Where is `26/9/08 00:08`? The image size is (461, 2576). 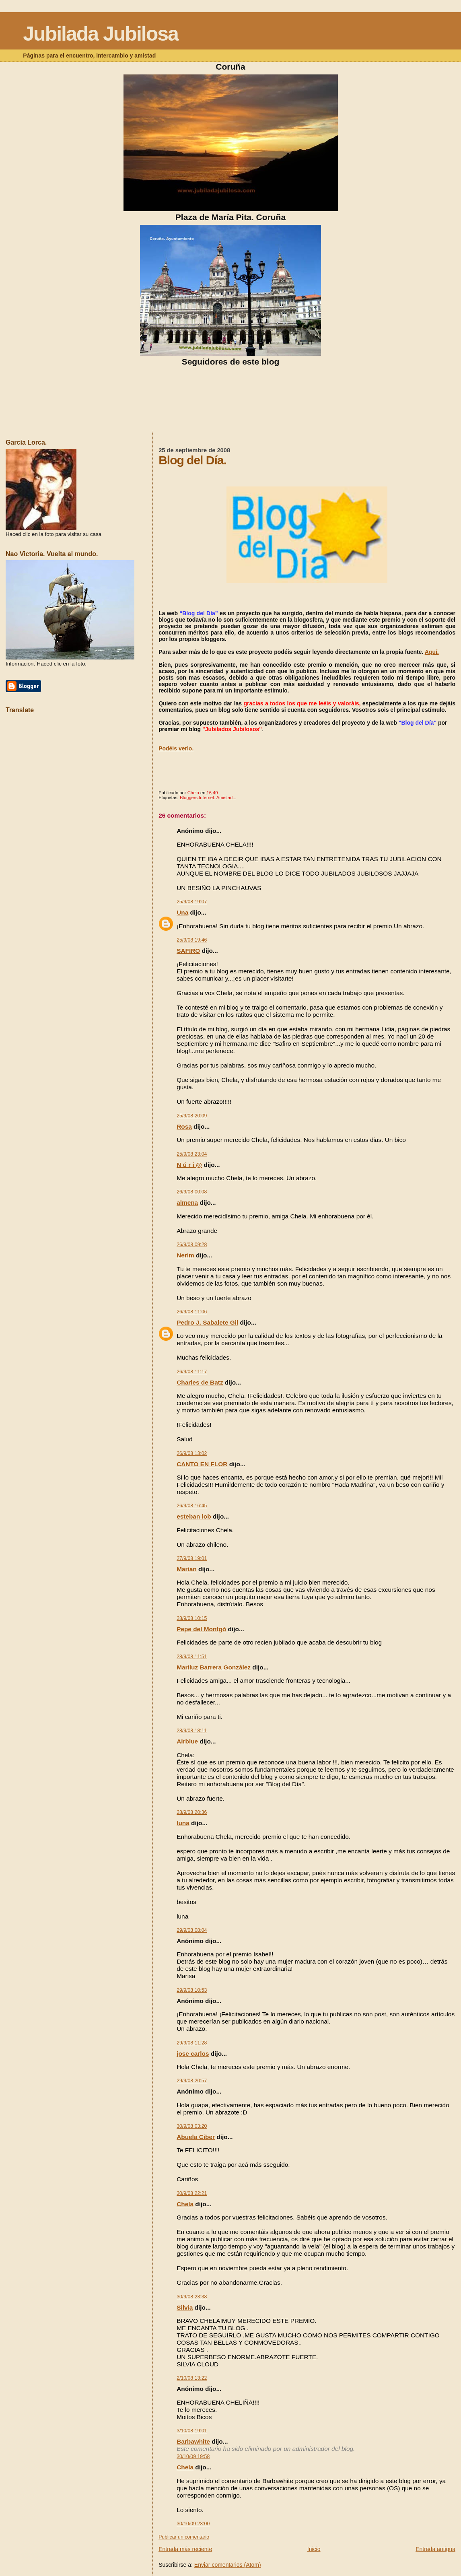
26/9/08 00:08 is located at coordinates (192, 1192).